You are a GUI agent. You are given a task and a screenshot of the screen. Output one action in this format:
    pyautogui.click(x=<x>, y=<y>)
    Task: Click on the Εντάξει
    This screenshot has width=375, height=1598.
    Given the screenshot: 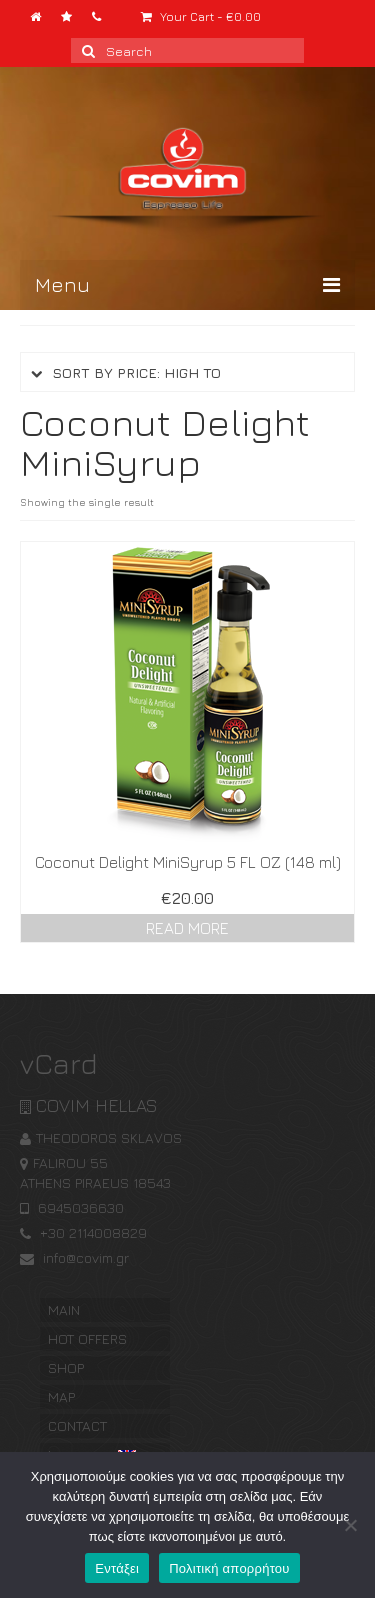 What is the action you would take?
    pyautogui.click(x=117, y=1568)
    